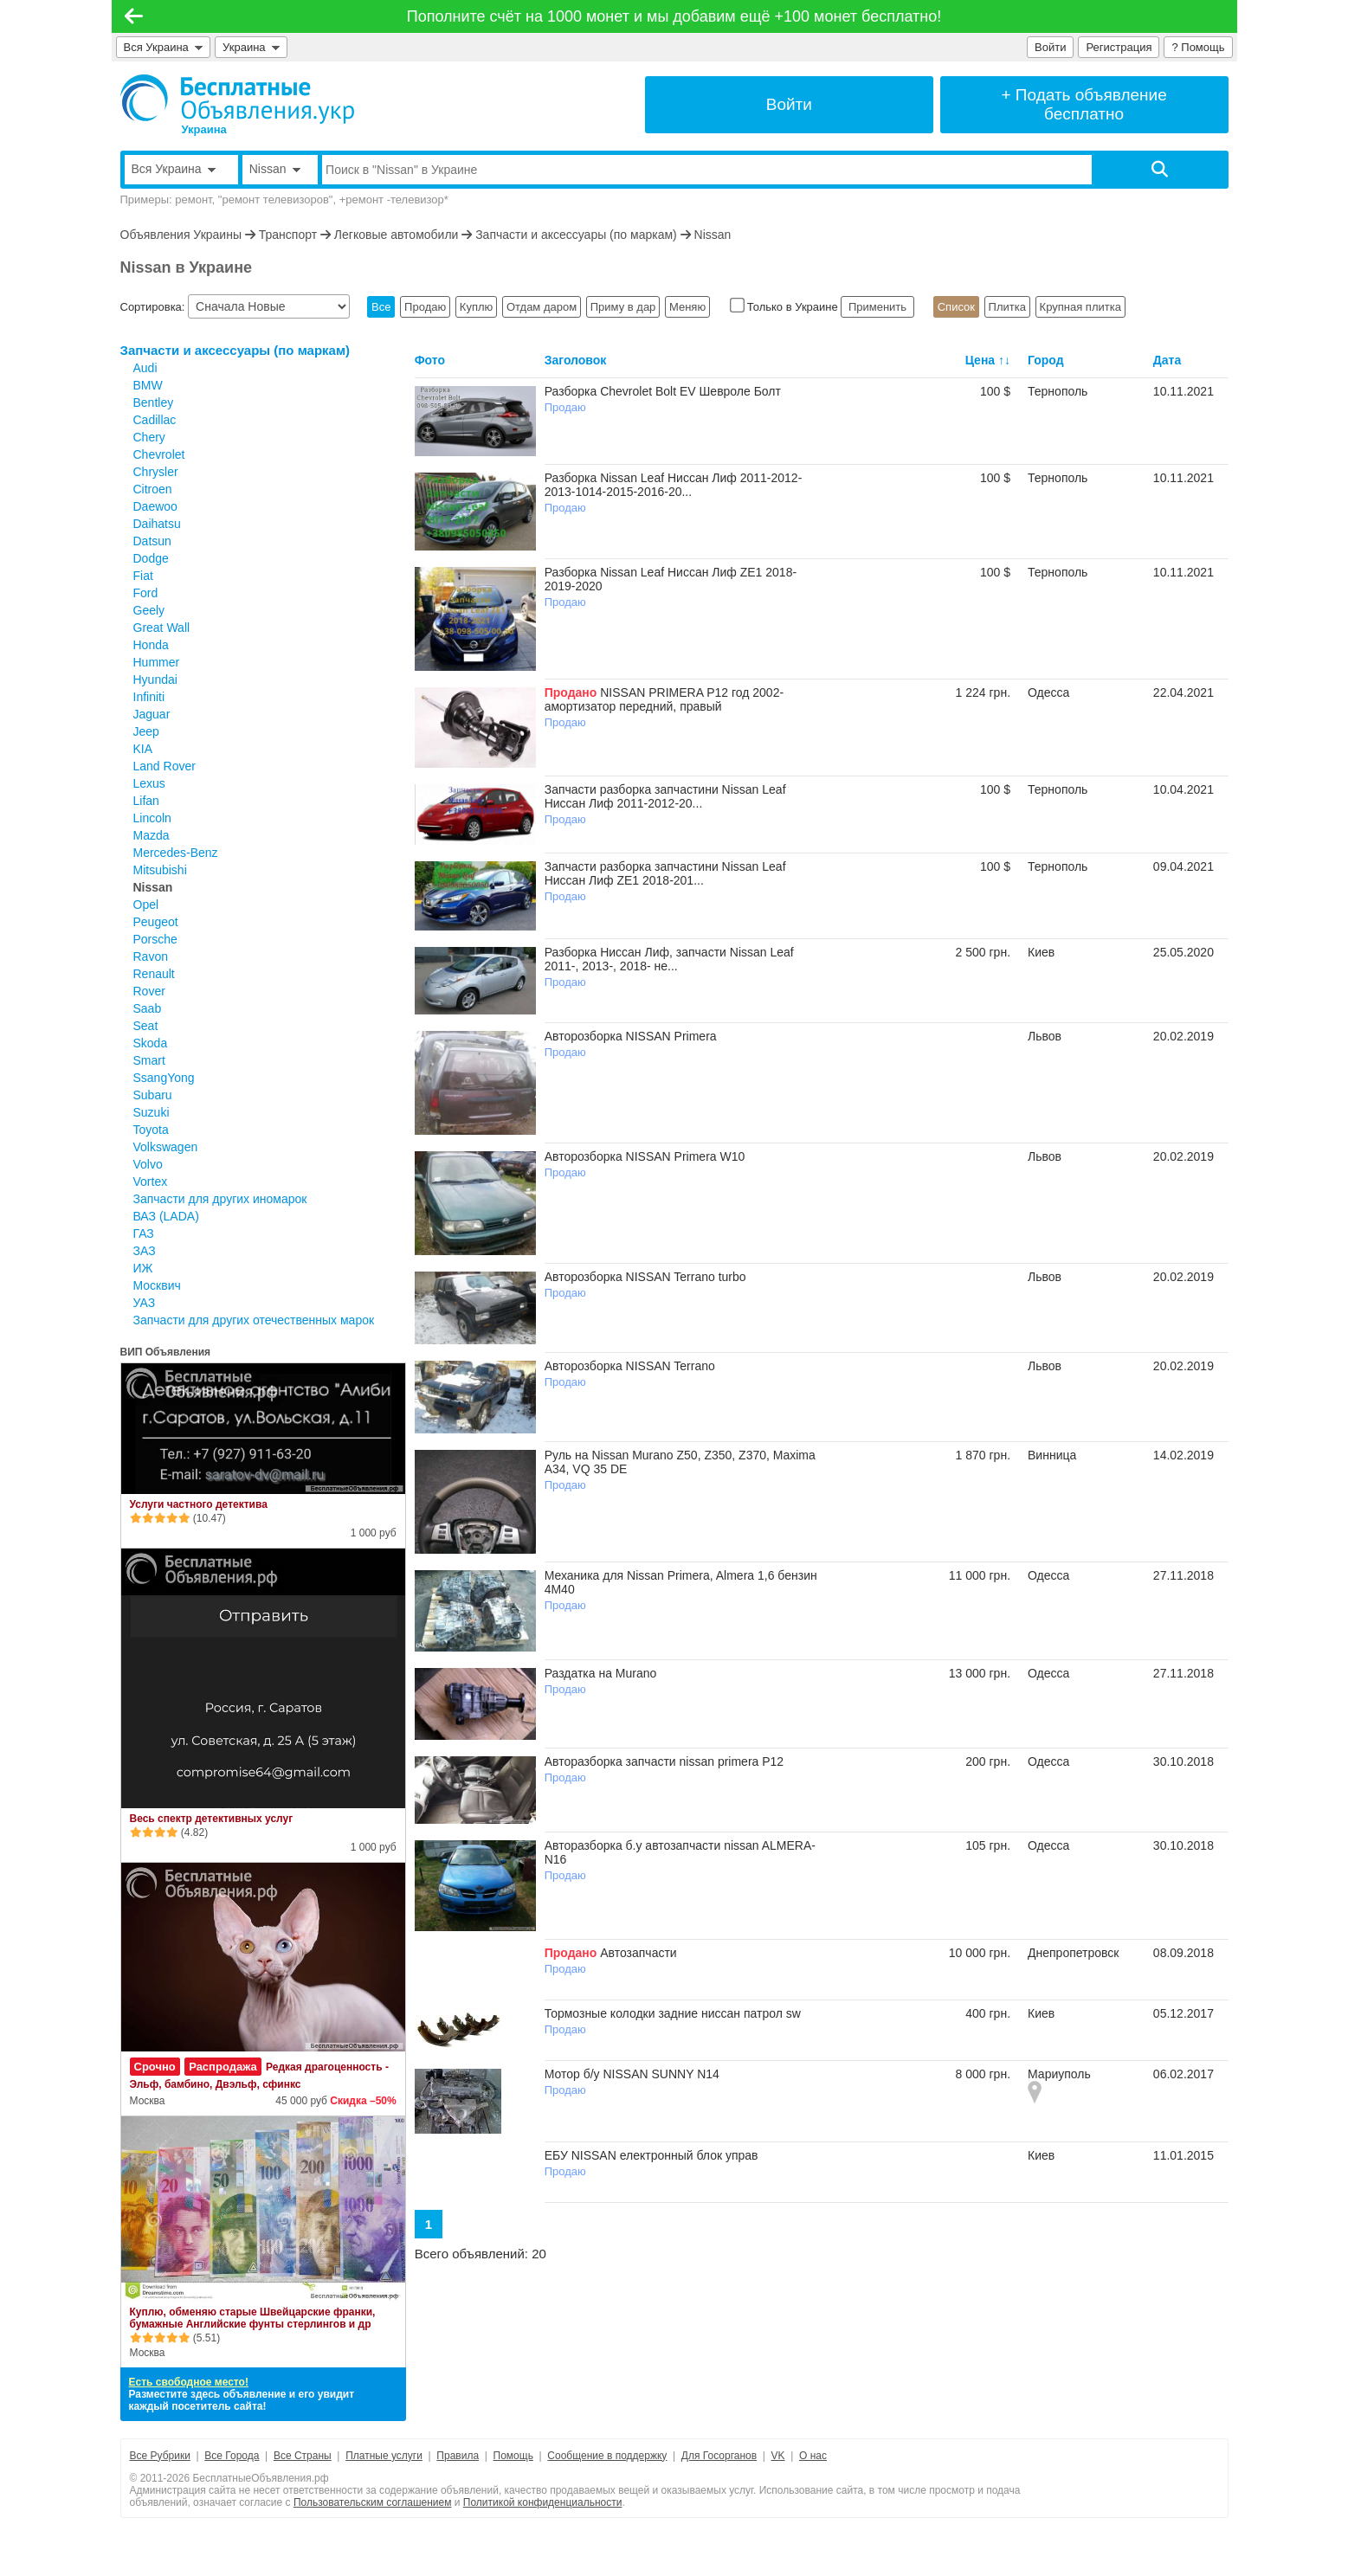 The image size is (1348, 2576). Describe the element at coordinates (372, 2502) in the screenshot. I see `Пользовательским соглашением` at that location.